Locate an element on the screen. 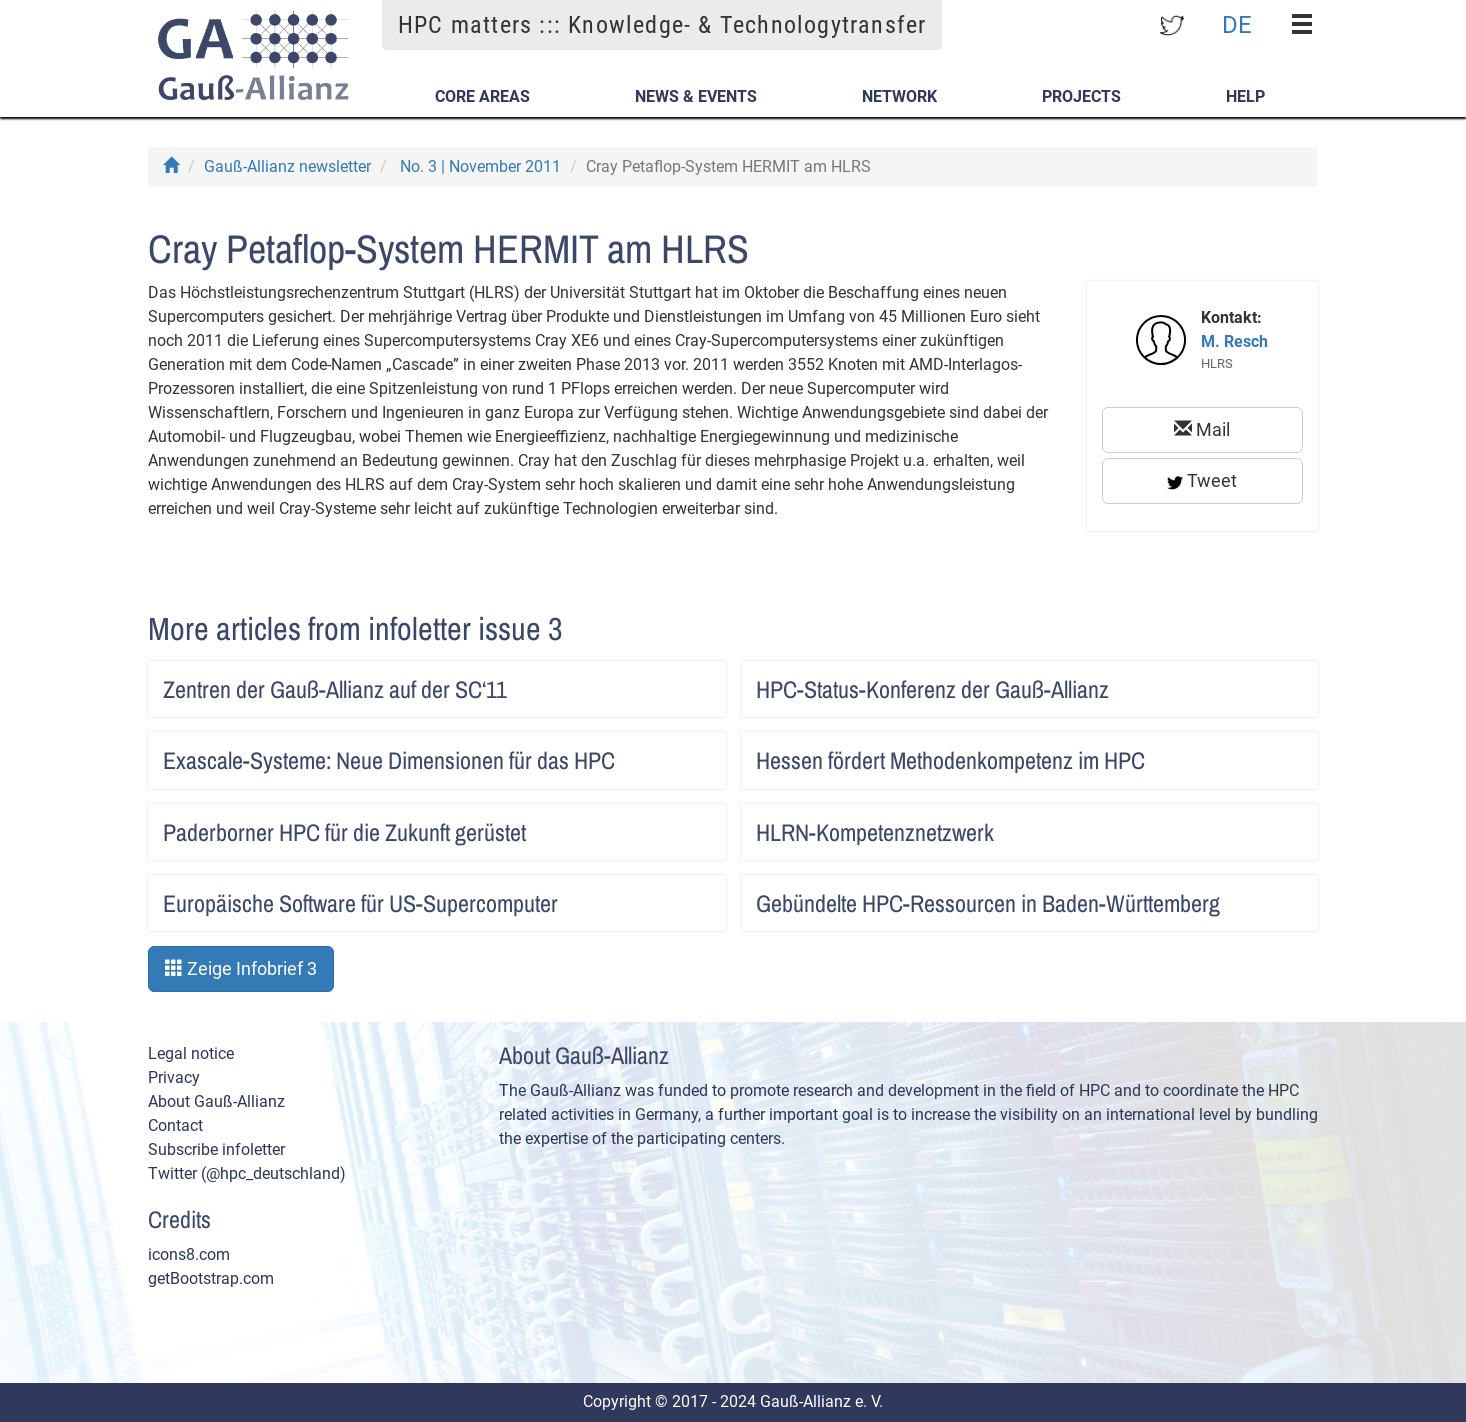 Image resolution: width=1466 pixels, height=1422 pixels. Contact is located at coordinates (175, 1125).